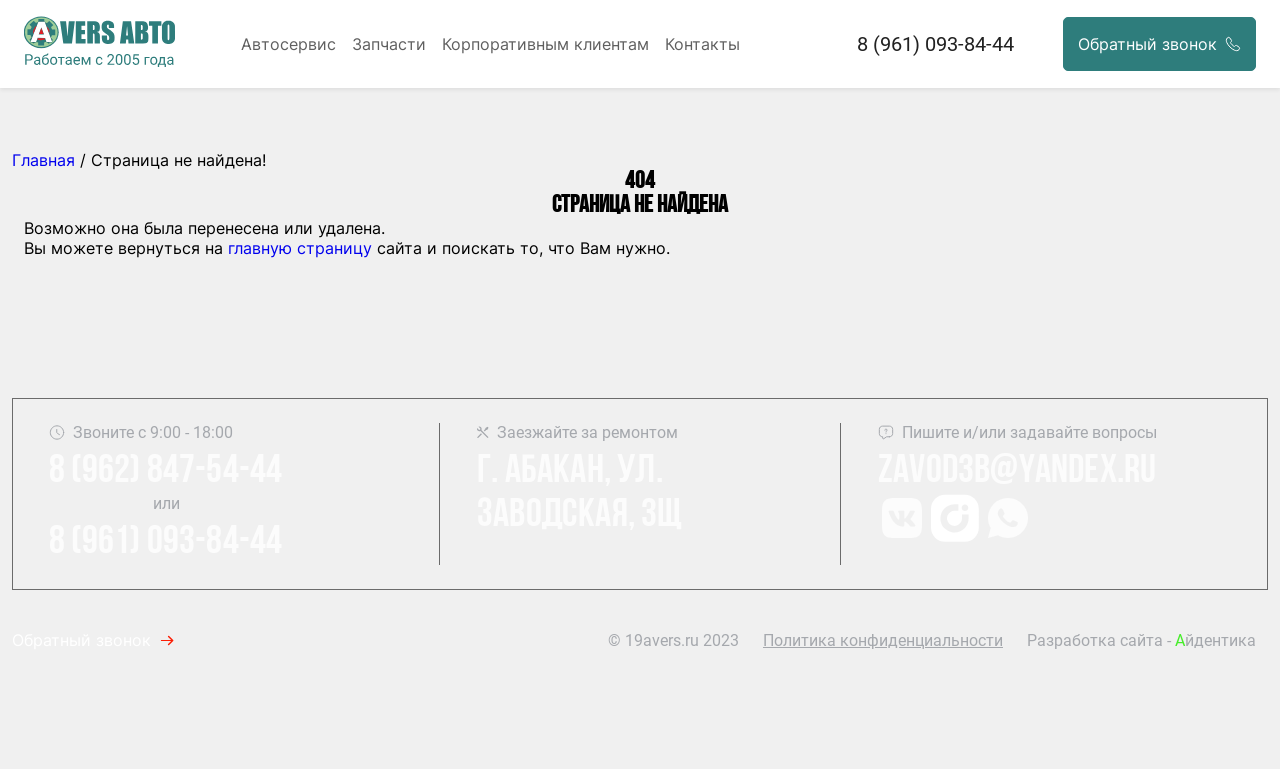 Image resolution: width=1280 pixels, height=769 pixels. What do you see at coordinates (1017, 472) in the screenshot?
I see `Zavod3b@yandex.ru` at bounding box center [1017, 472].